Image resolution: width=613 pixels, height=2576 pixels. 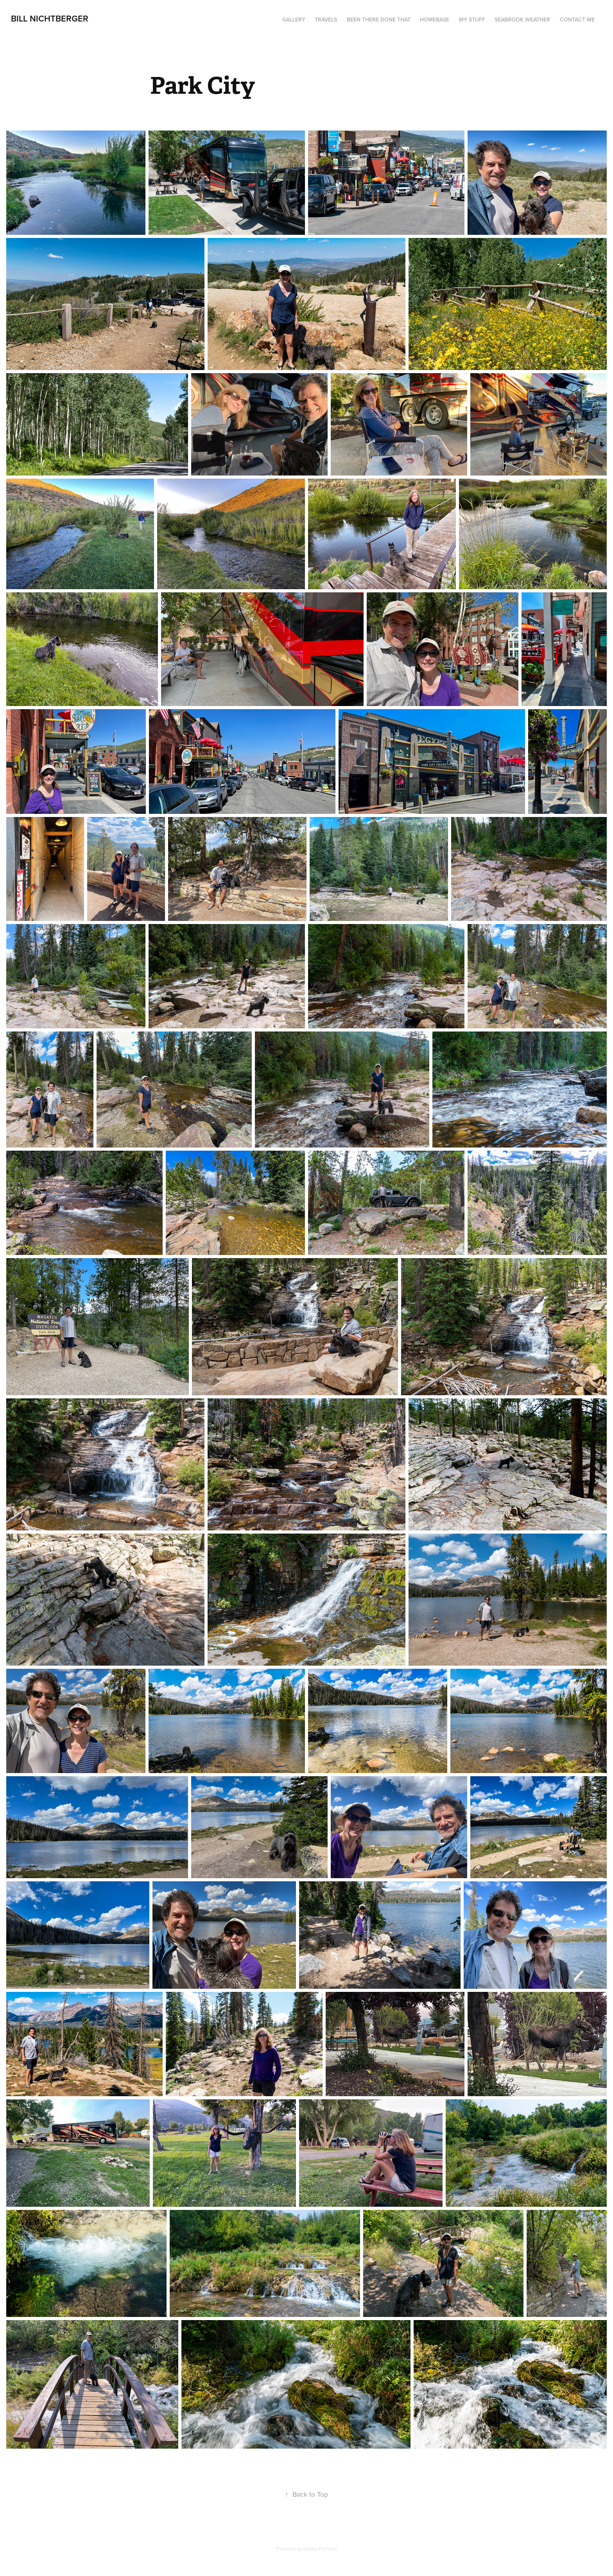 I want to click on Bill Nichtberger, so click(x=49, y=18).